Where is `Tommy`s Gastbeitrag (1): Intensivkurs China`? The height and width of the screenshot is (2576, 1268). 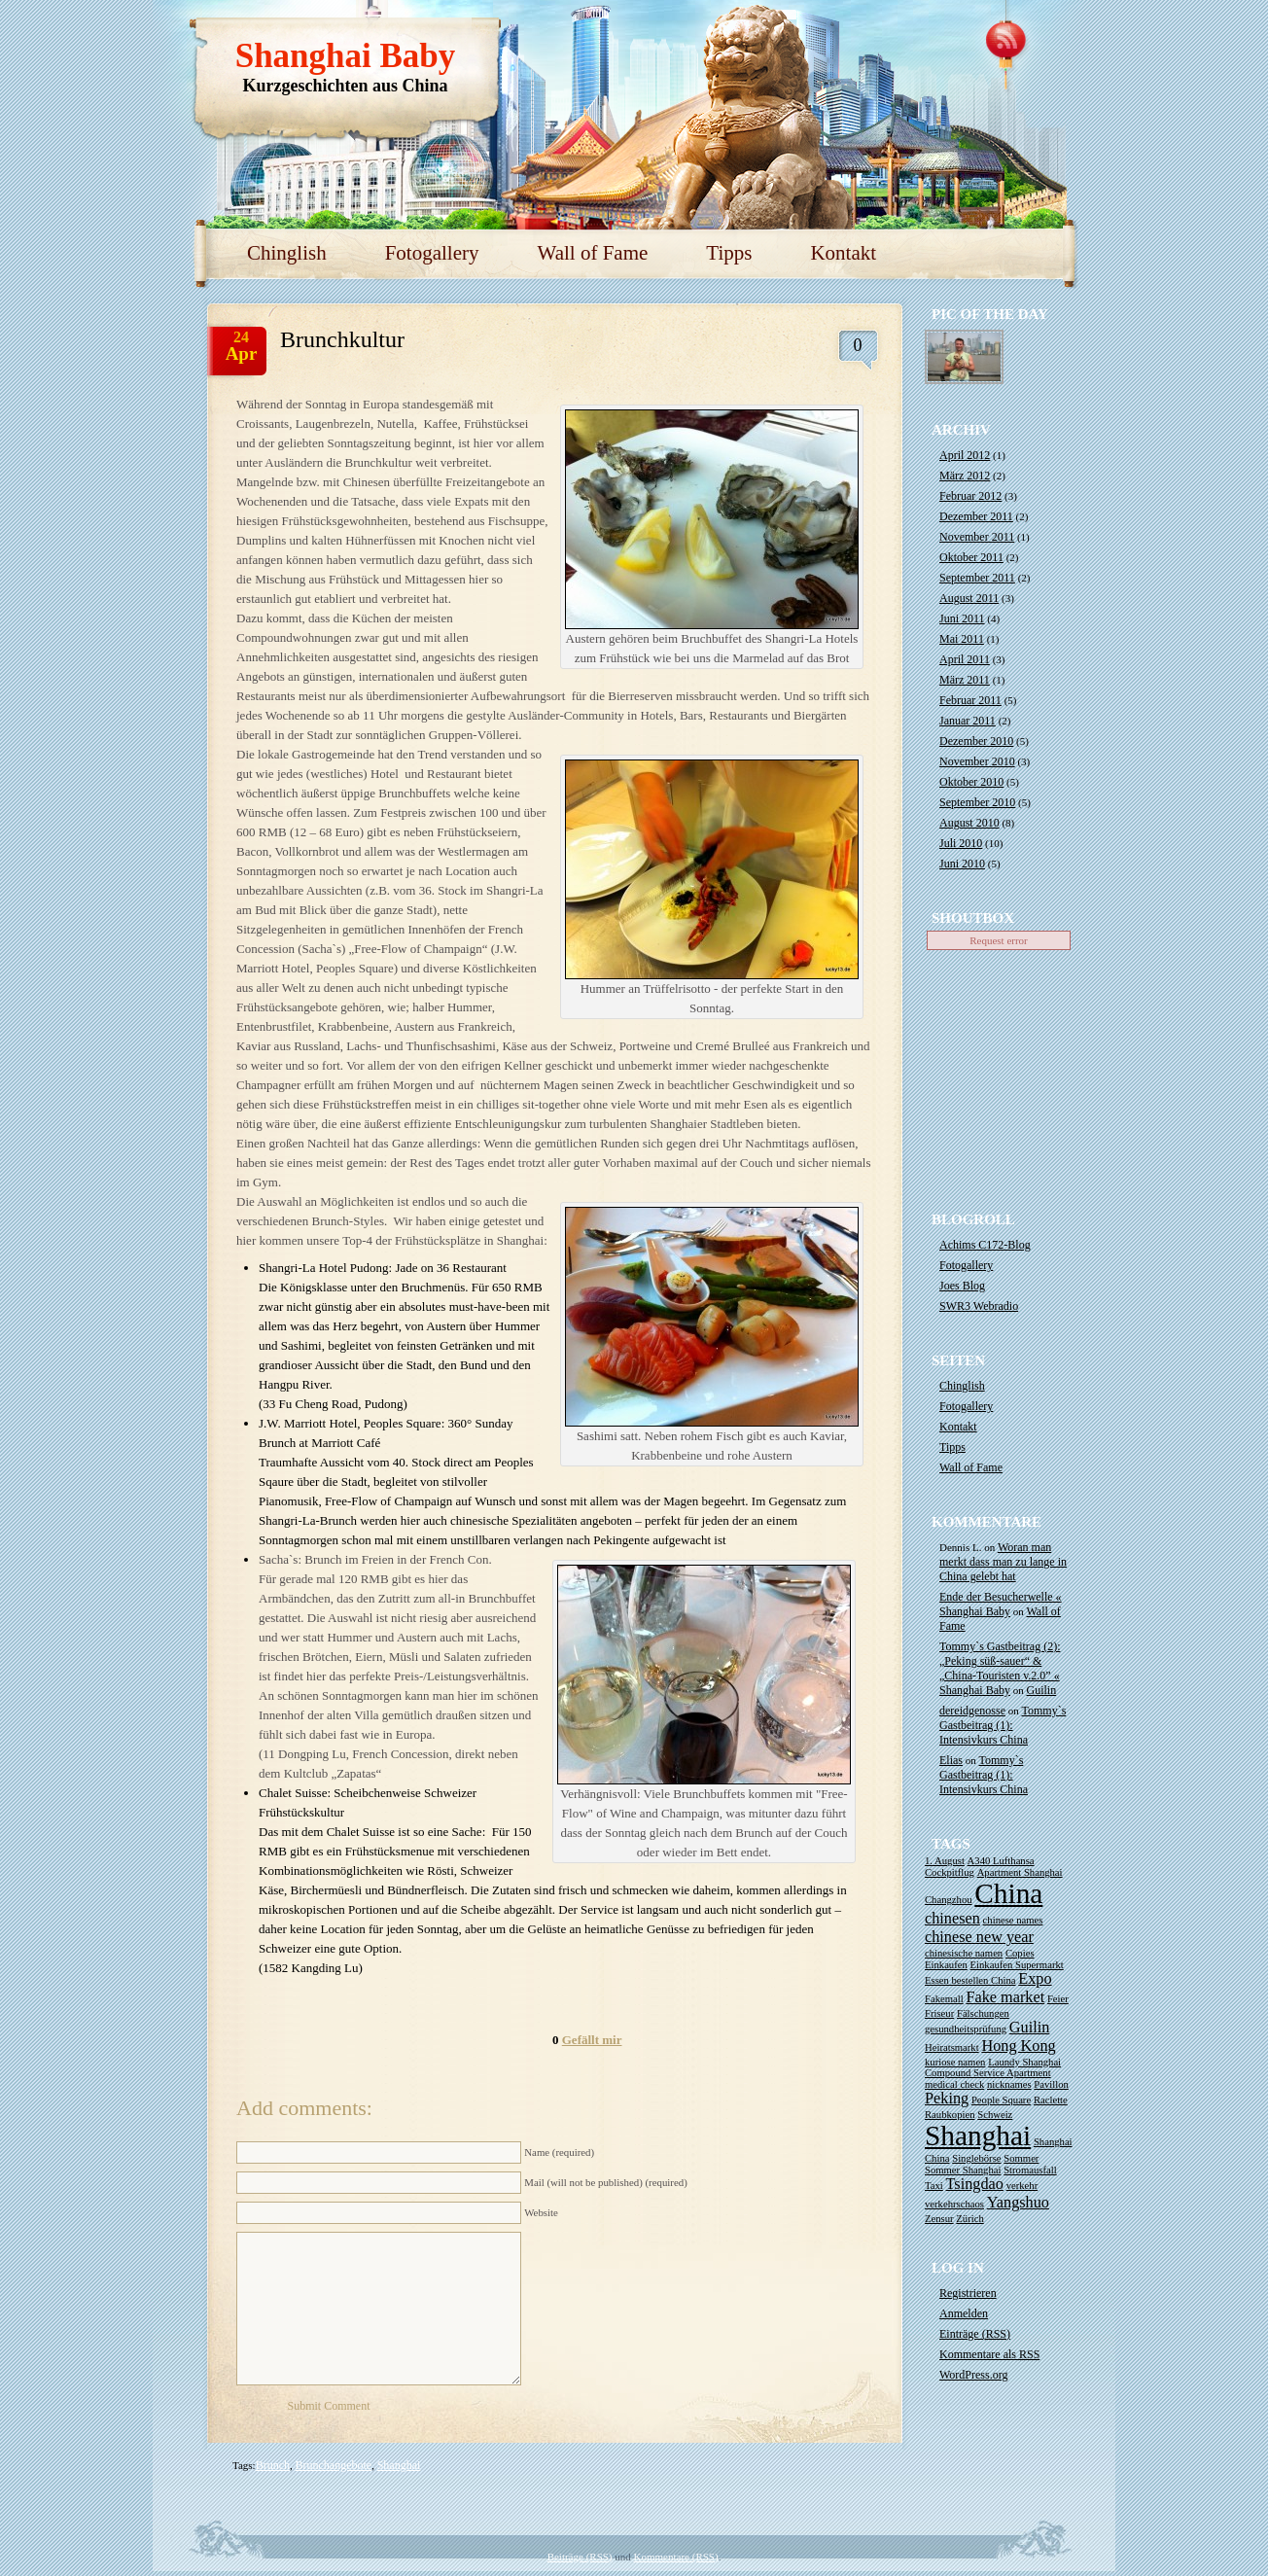 Tommy`s Gastbeitrag (1): Intensivkurs China is located at coordinates (1002, 1725).